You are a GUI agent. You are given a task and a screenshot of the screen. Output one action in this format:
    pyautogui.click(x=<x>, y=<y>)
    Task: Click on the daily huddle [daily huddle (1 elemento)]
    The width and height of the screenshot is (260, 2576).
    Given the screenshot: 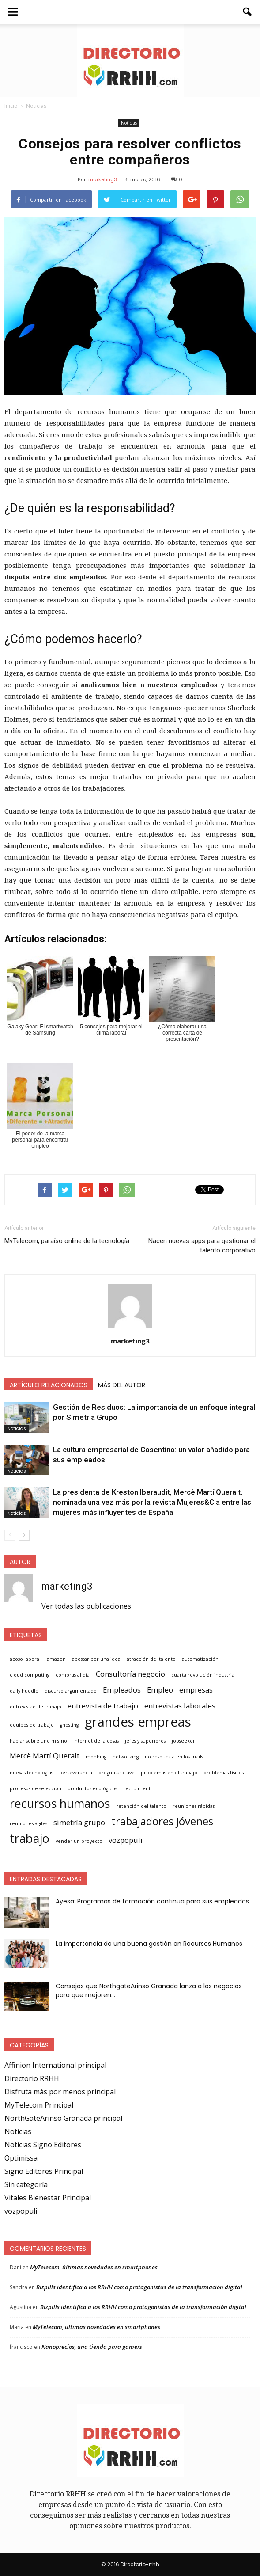 What is the action you would take?
    pyautogui.click(x=24, y=1691)
    